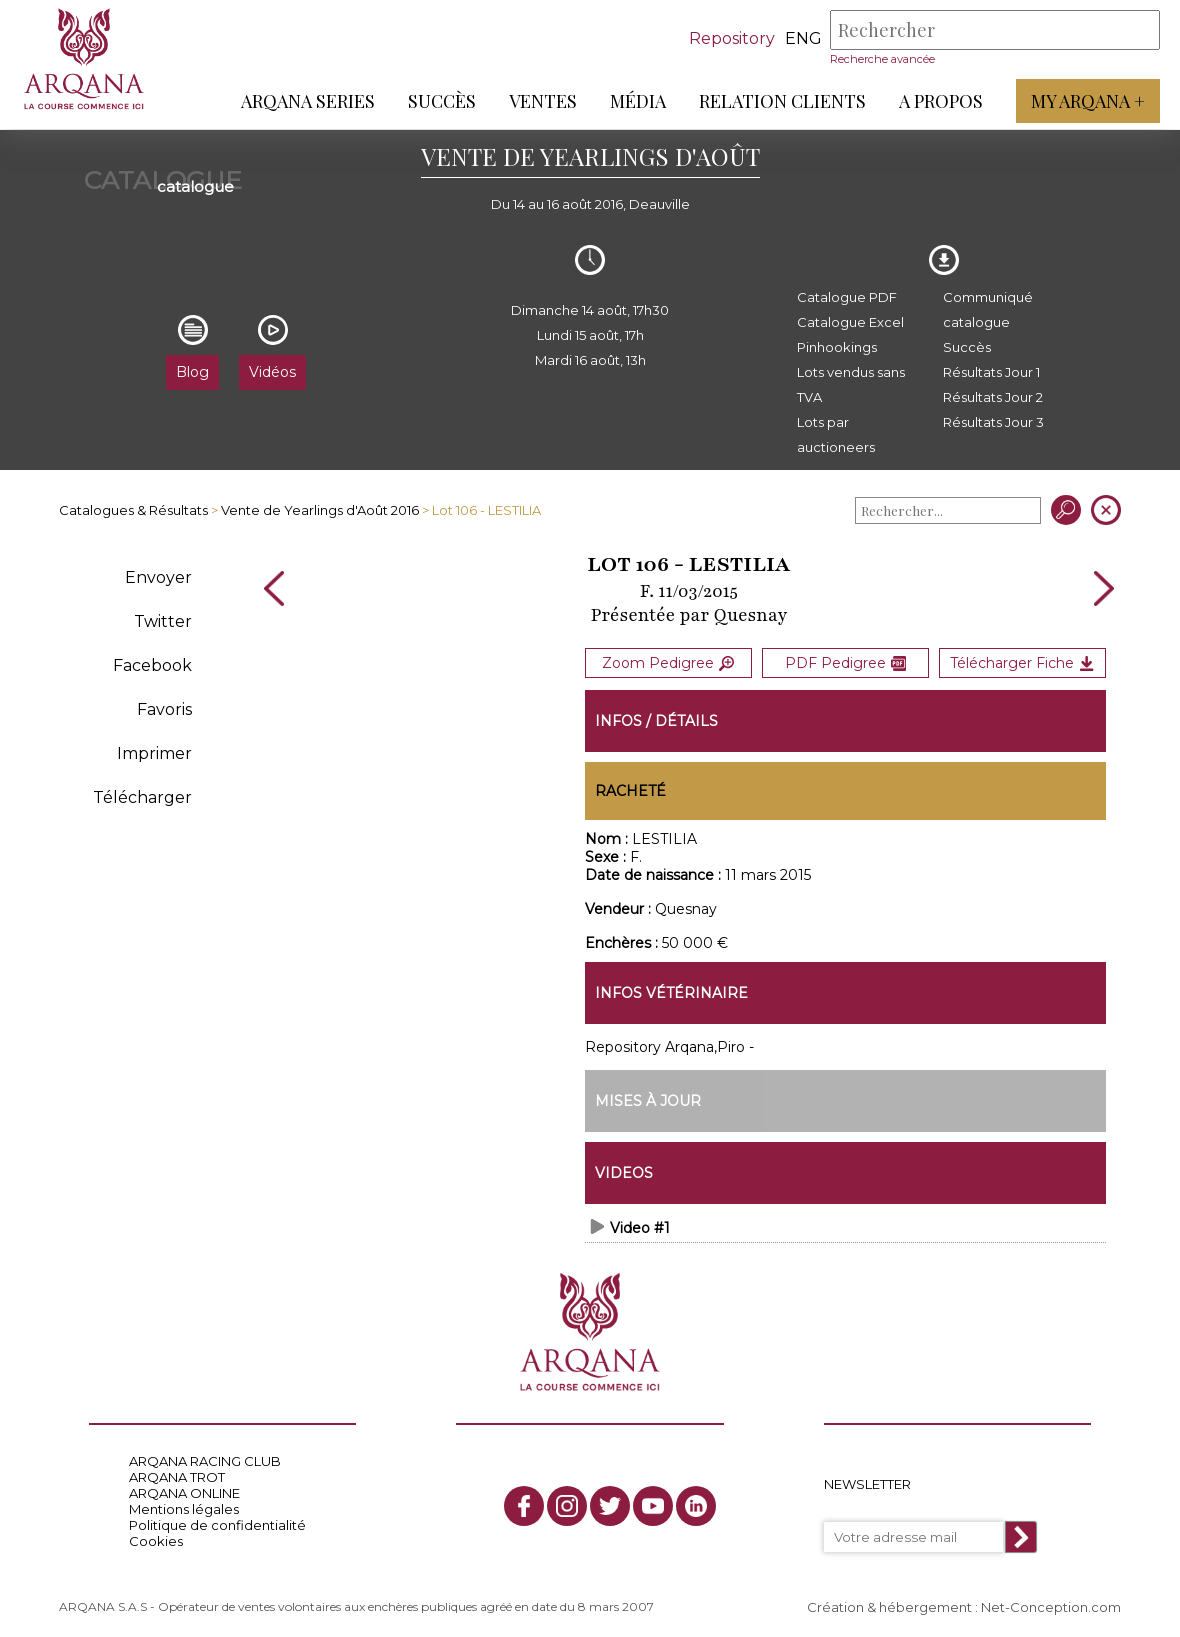  What do you see at coordinates (154, 753) in the screenshot?
I see `Imprimer` at bounding box center [154, 753].